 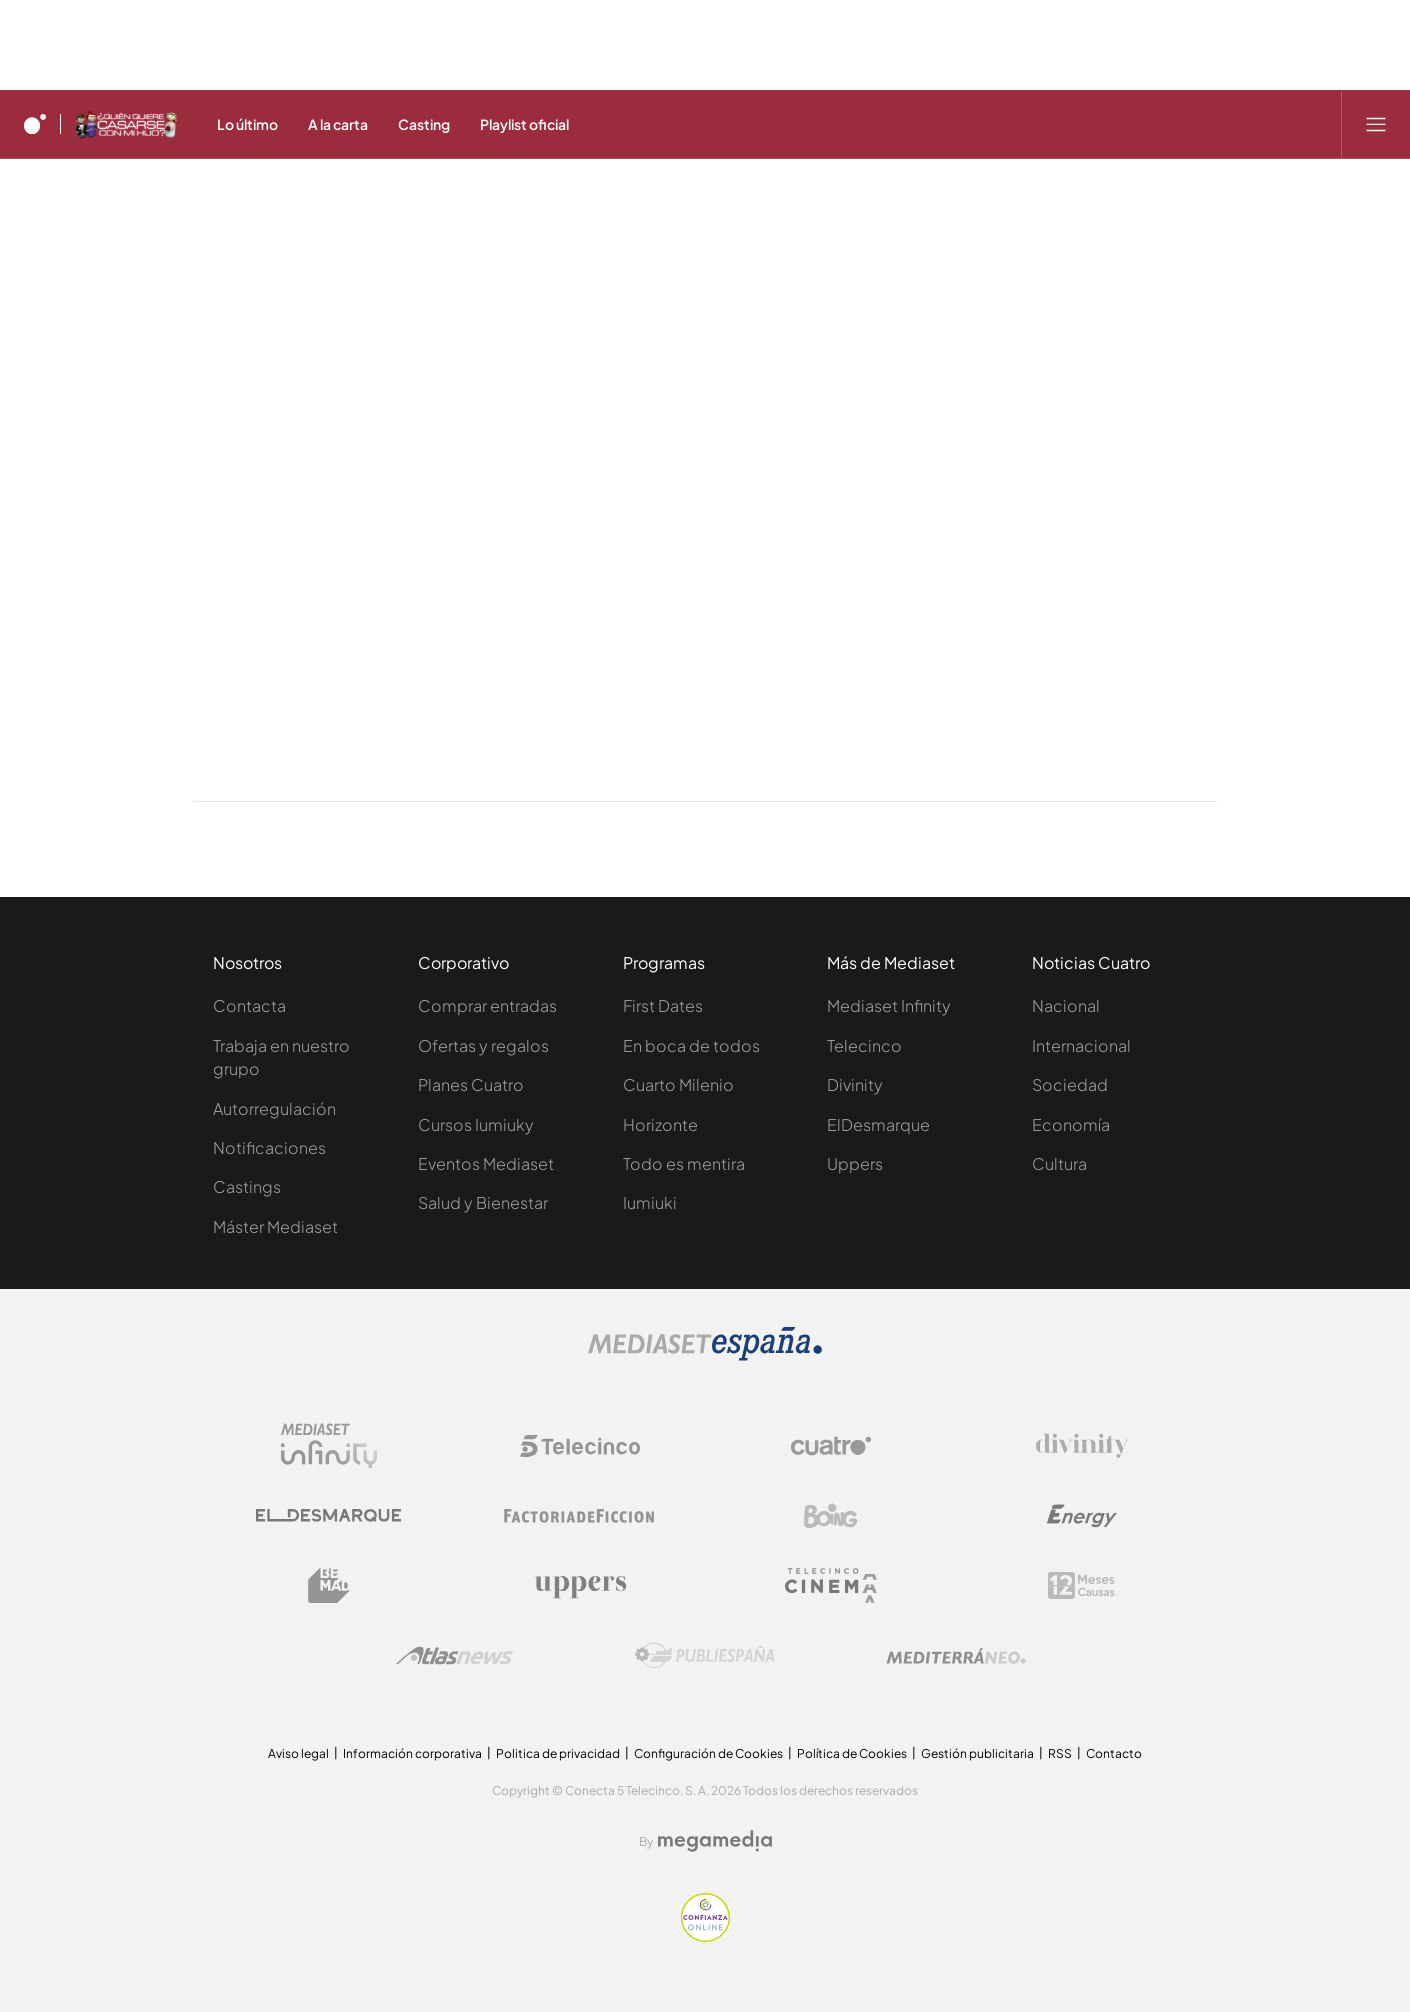 What do you see at coordinates (580, 1446) in the screenshot?
I see `[Logo Telecinco]` at bounding box center [580, 1446].